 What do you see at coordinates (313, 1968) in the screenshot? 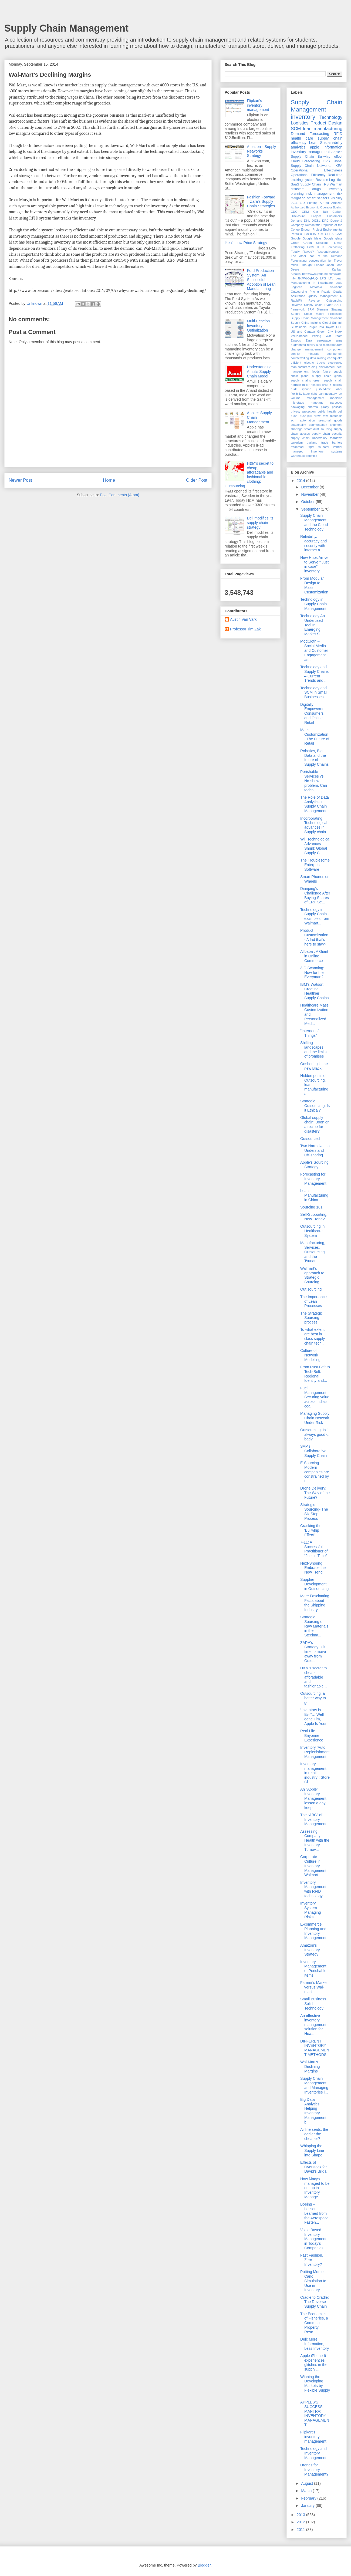
I see `Inventory Management of Perishable Items` at bounding box center [313, 1968].